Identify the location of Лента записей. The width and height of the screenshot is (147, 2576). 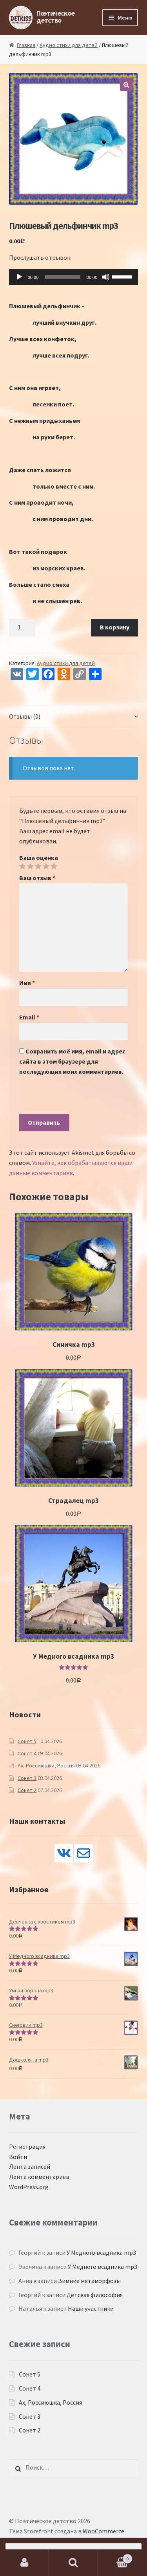
(29, 2166).